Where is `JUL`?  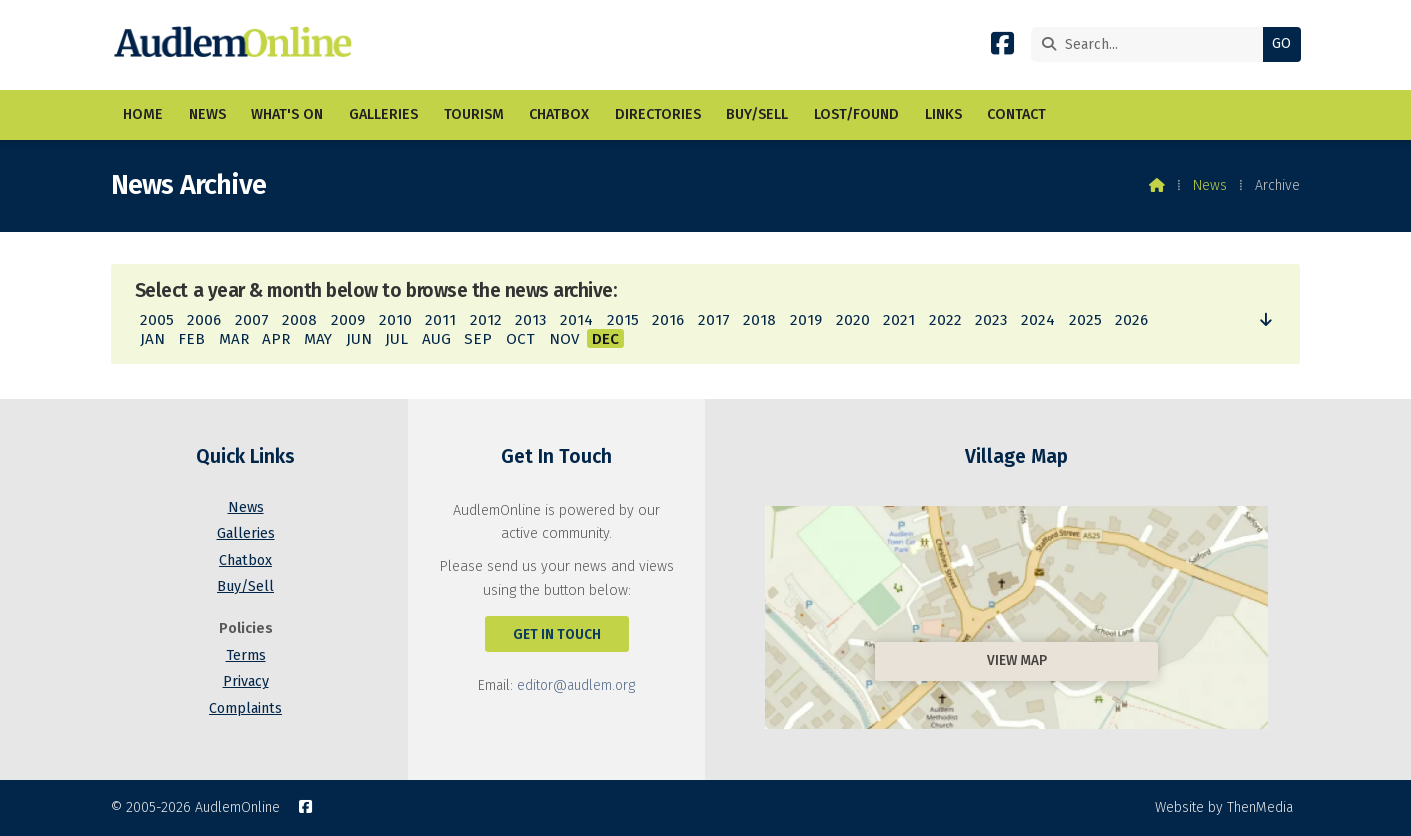 JUL is located at coordinates (396, 339).